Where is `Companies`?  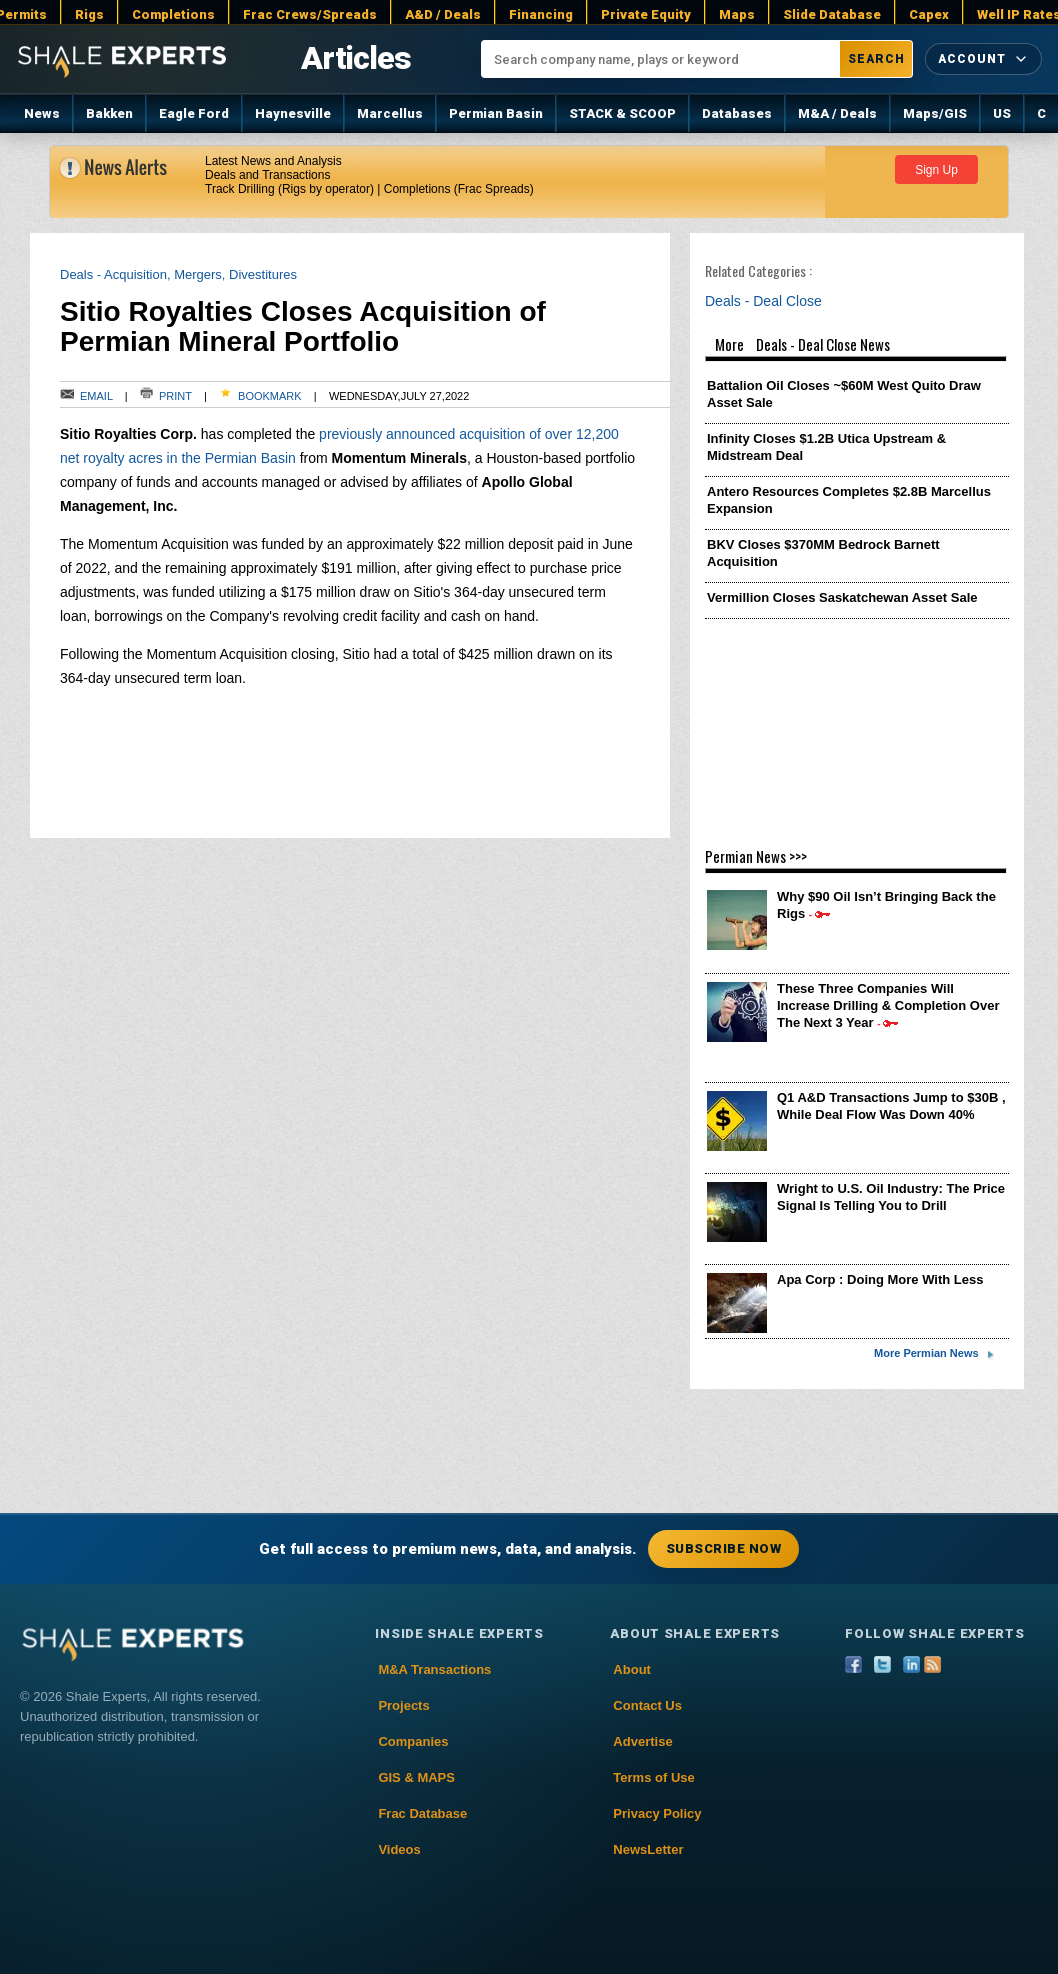
Companies is located at coordinates (413, 1741).